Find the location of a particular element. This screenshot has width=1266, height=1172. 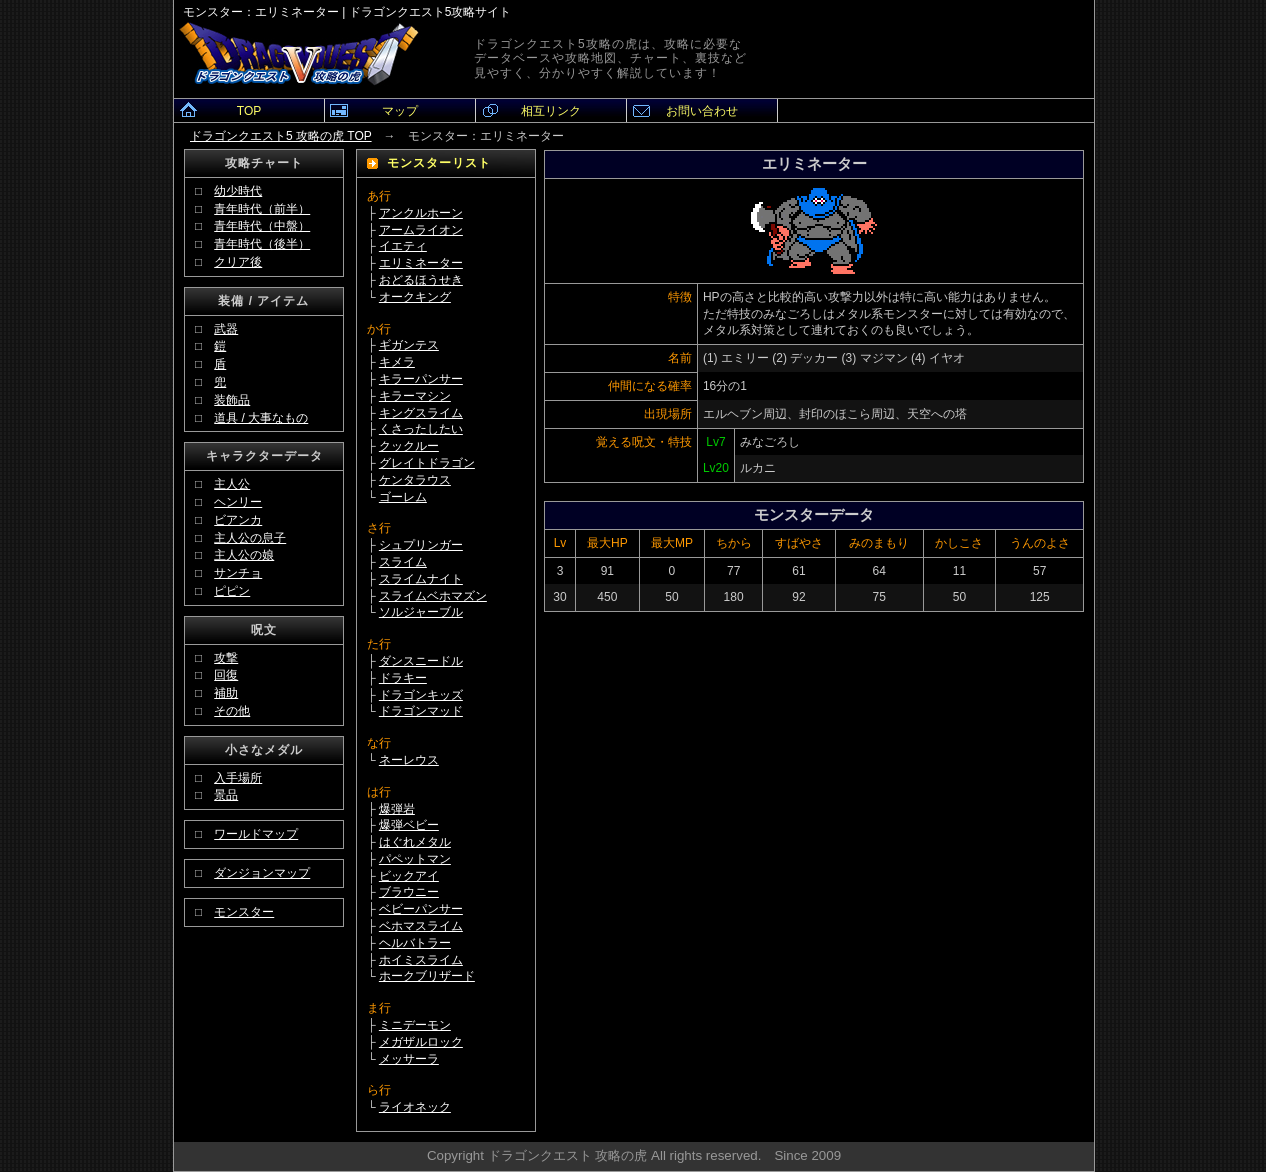

ベホマスライム is located at coordinates (421, 926).